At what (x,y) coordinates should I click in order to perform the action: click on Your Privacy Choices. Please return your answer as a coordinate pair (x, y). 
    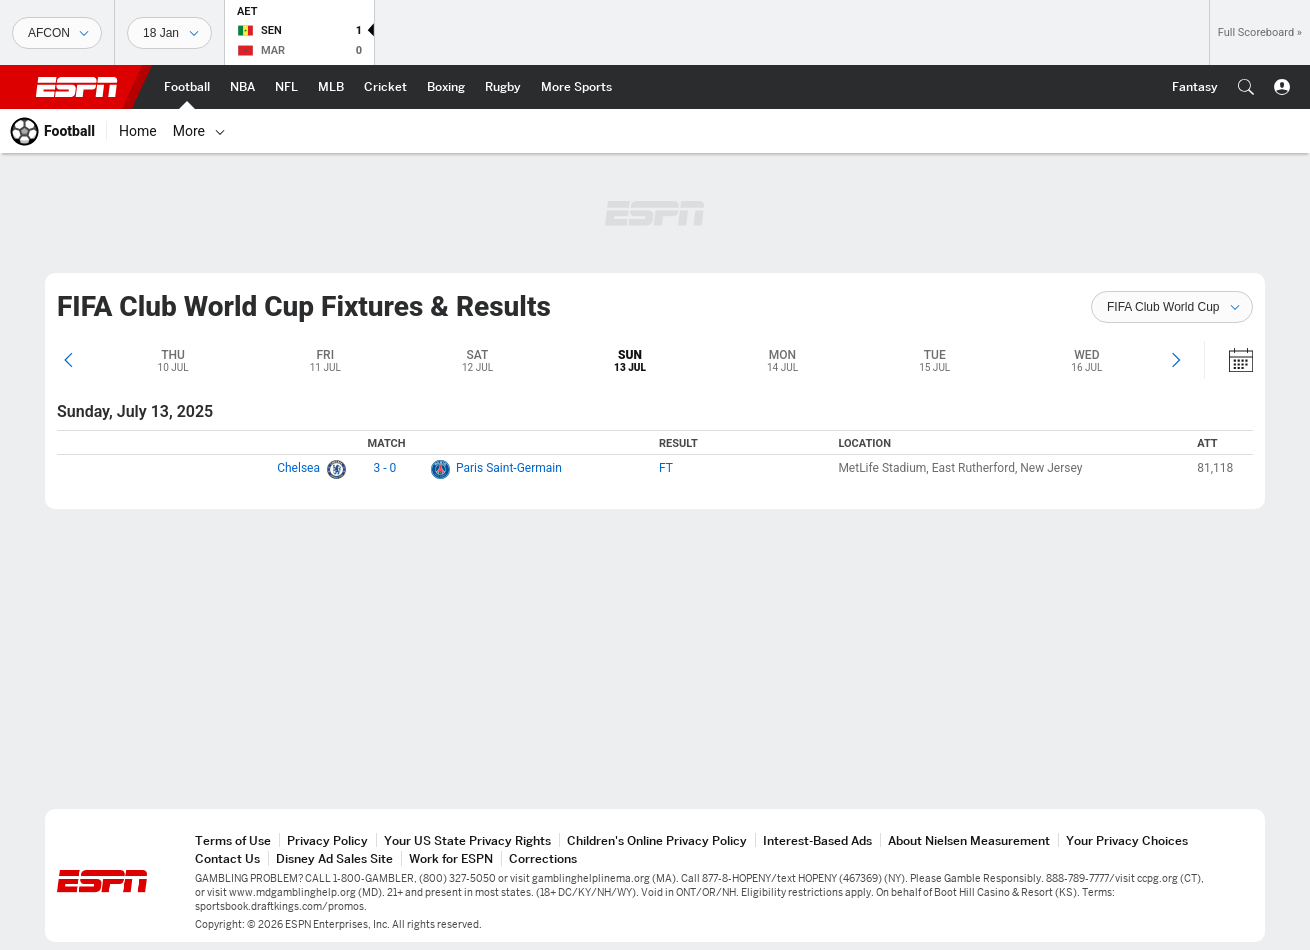
    Looking at the image, I should click on (1127, 840).